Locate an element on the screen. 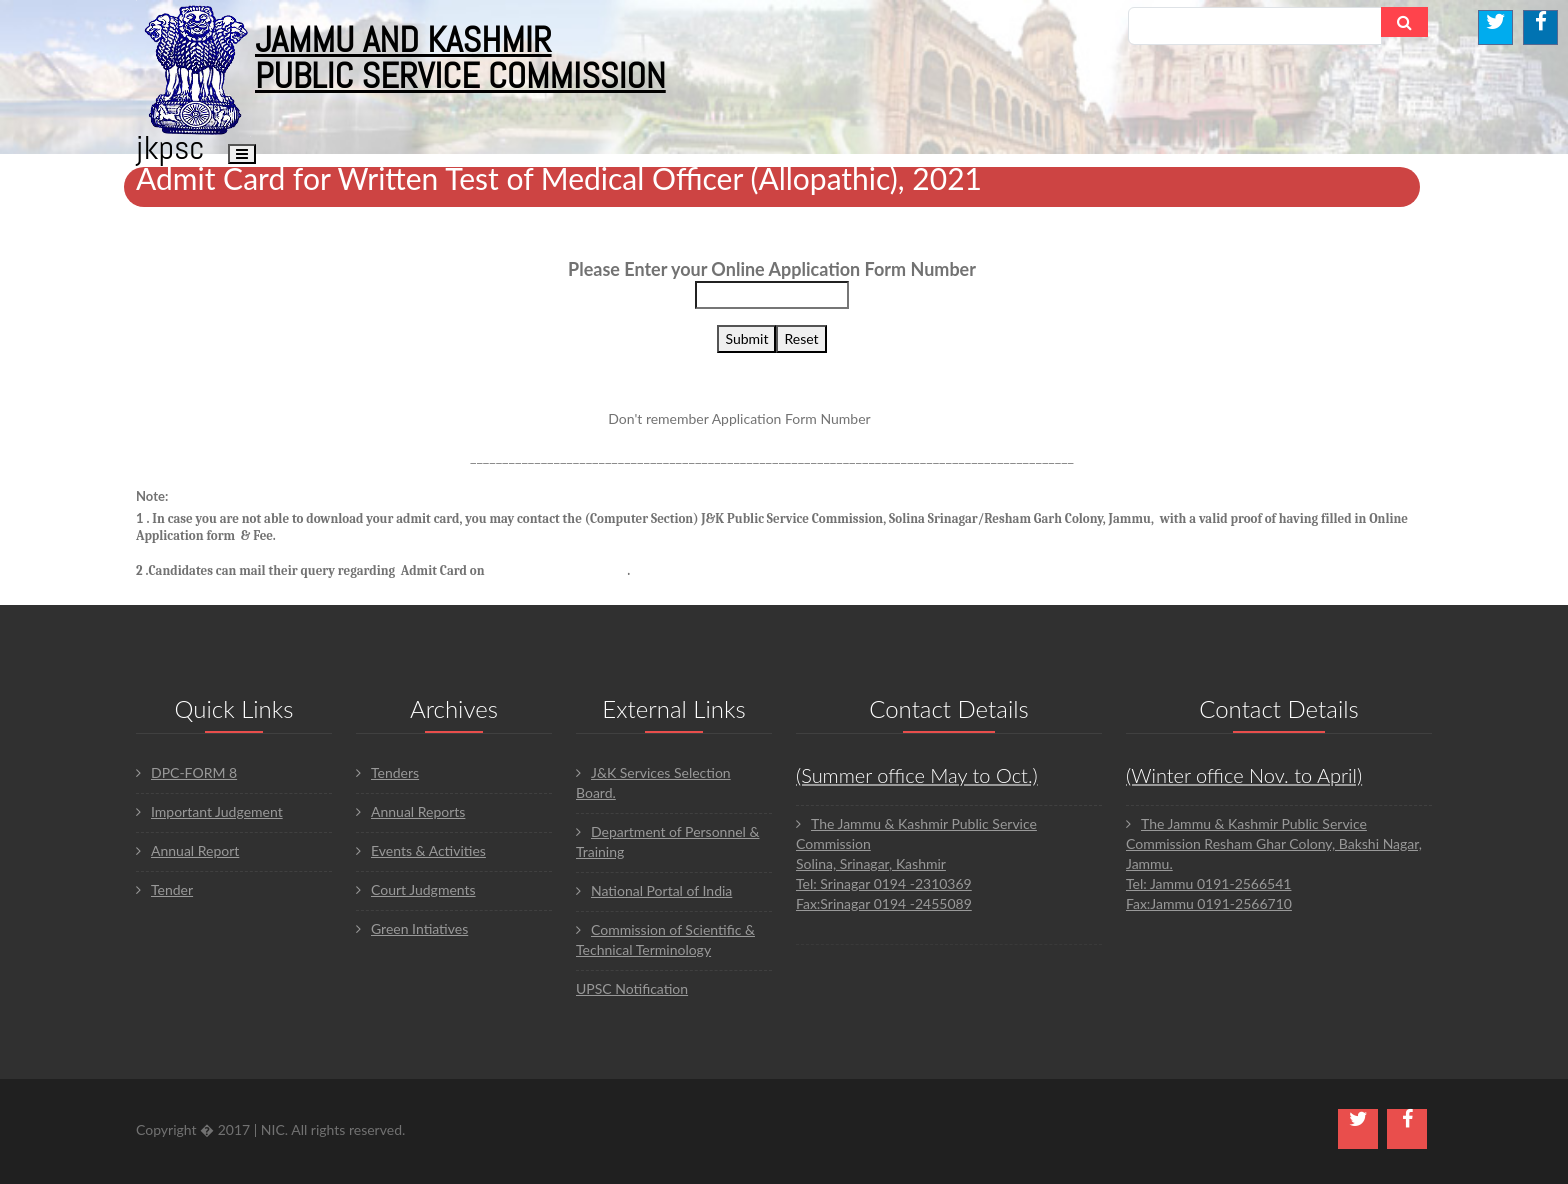 Image resolution: width=1568 pixels, height=1184 pixels. UPSC Notification is located at coordinates (632, 988).